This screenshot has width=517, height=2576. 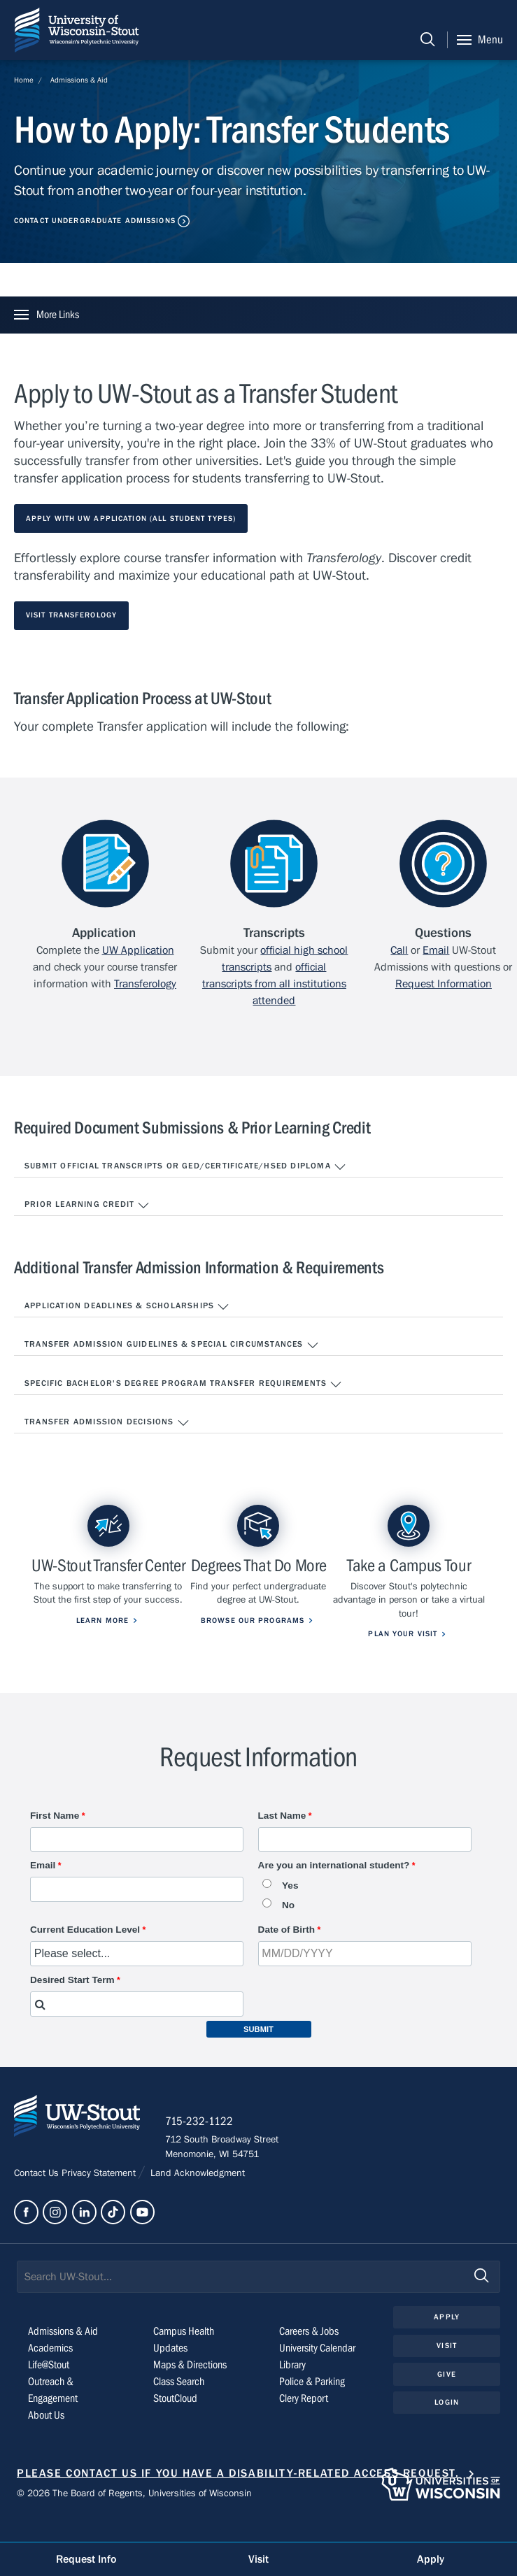 What do you see at coordinates (175, 2421) in the screenshot?
I see `StoutCloud` at bounding box center [175, 2421].